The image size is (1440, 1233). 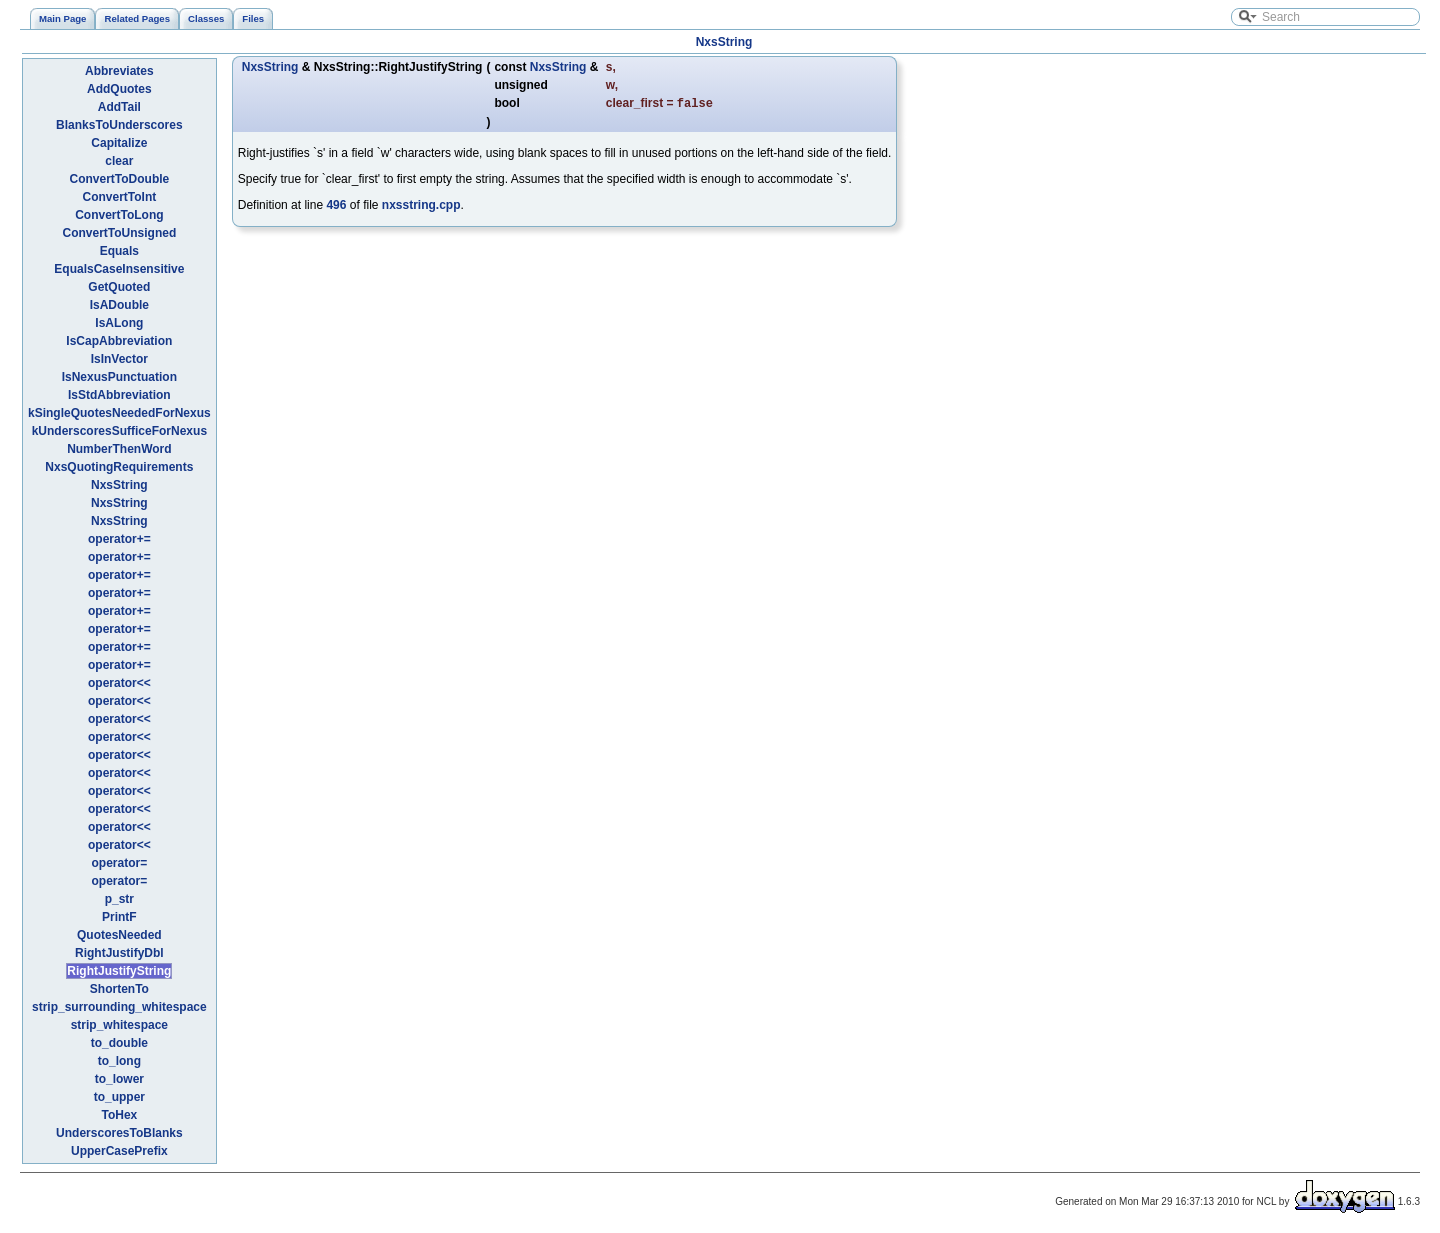 What do you see at coordinates (119, 197) in the screenshot?
I see `ConvertToInt` at bounding box center [119, 197].